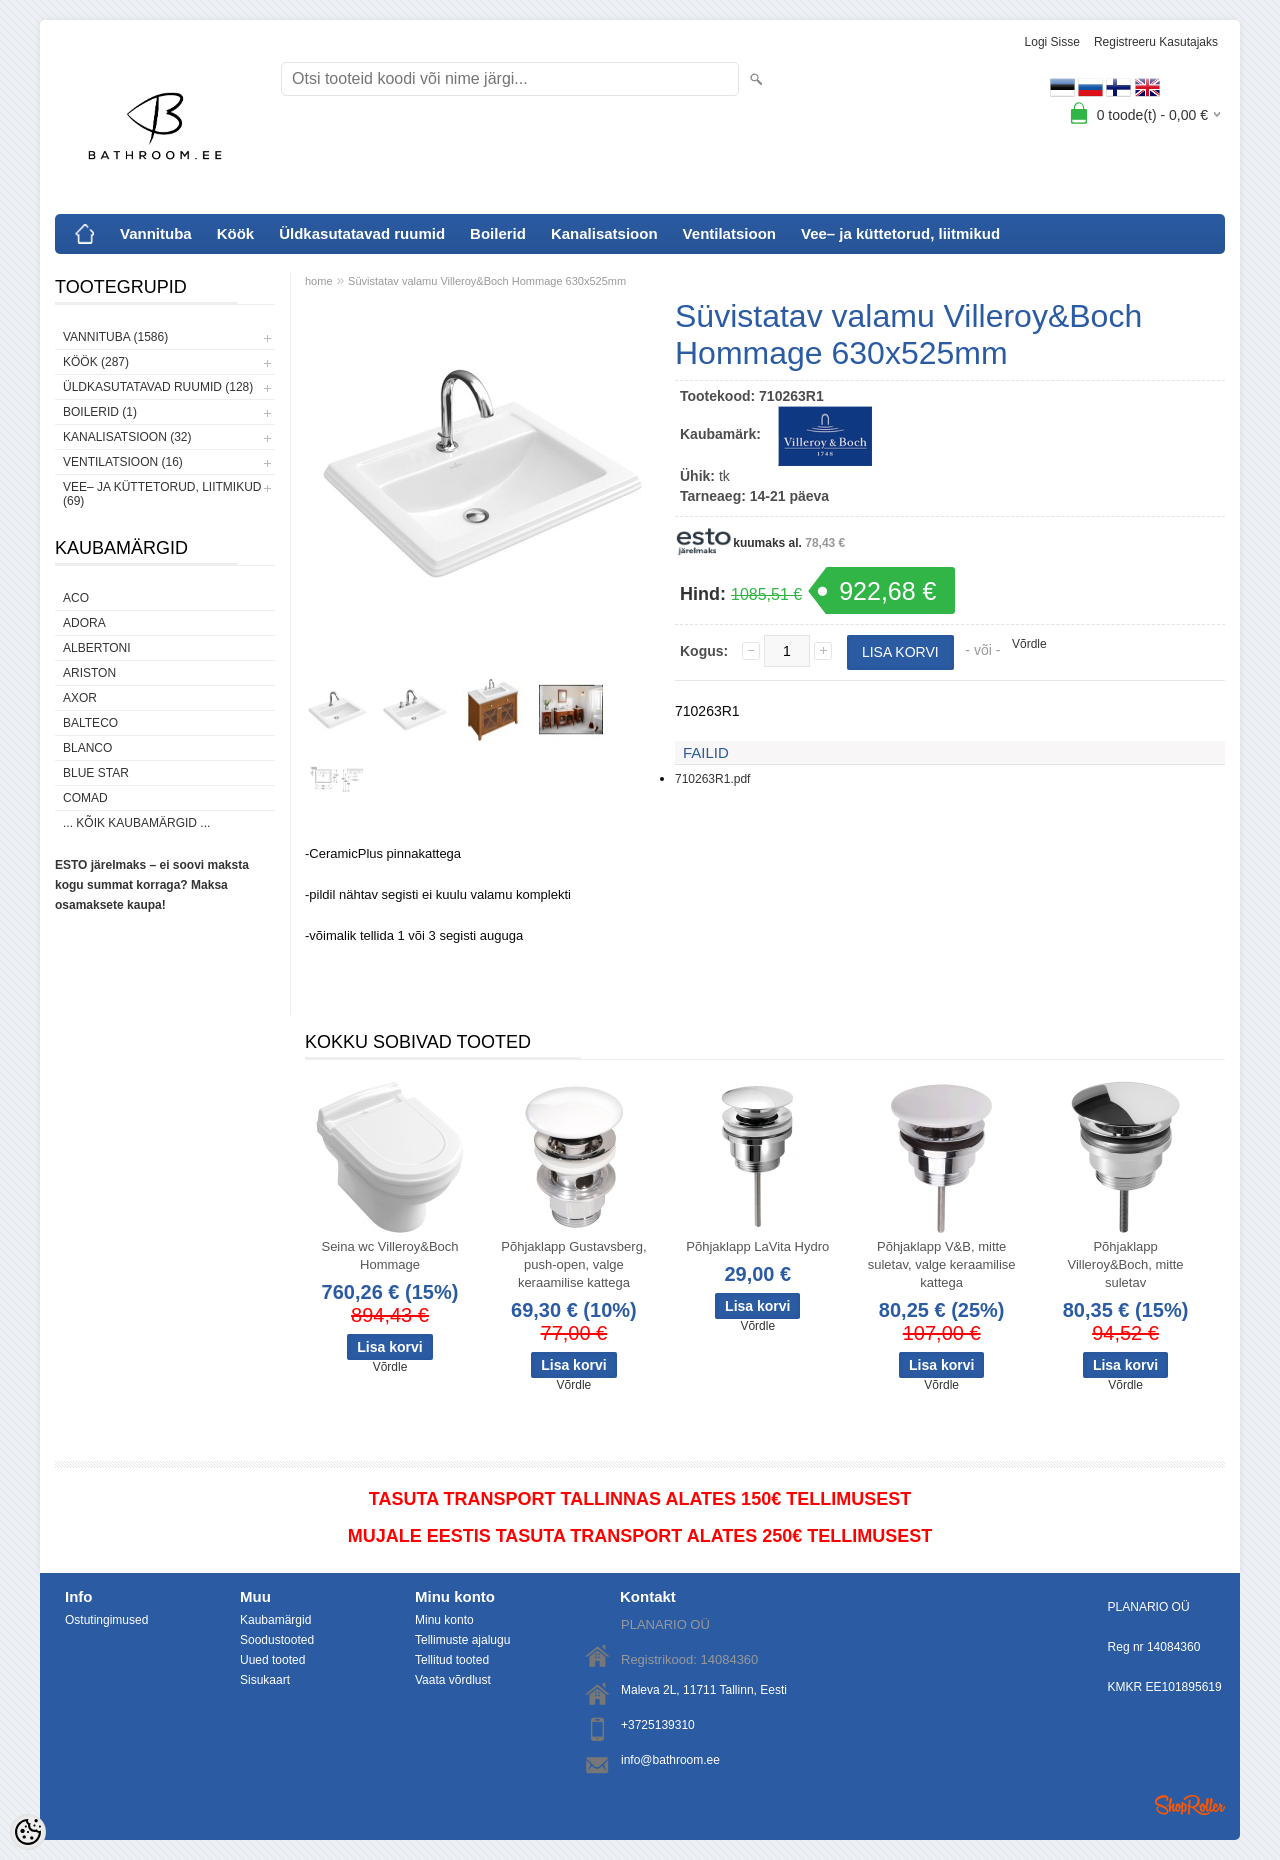  I want to click on Registreeru kasutajaks, so click(1156, 42).